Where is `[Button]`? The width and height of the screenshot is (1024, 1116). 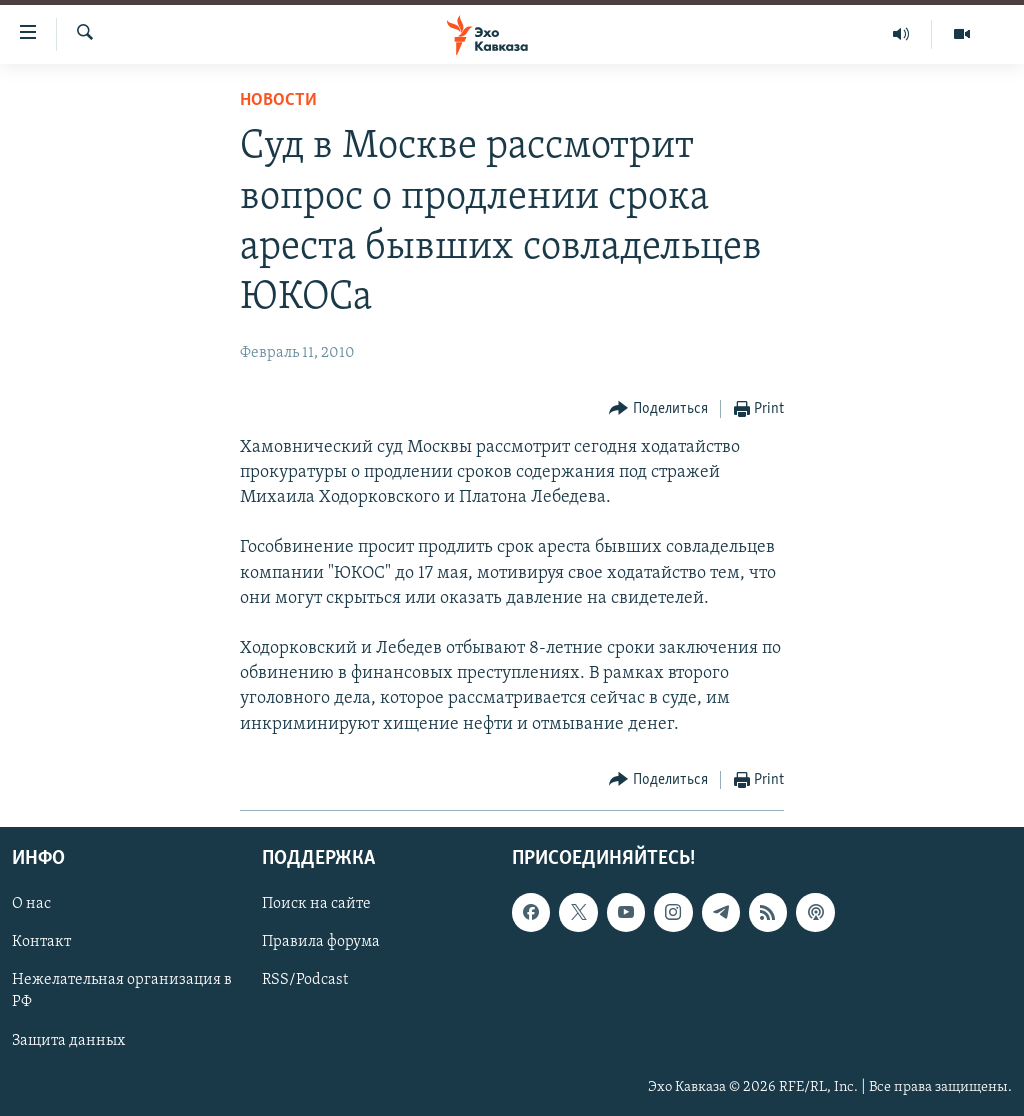 [Button] is located at coordinates (658, 409).